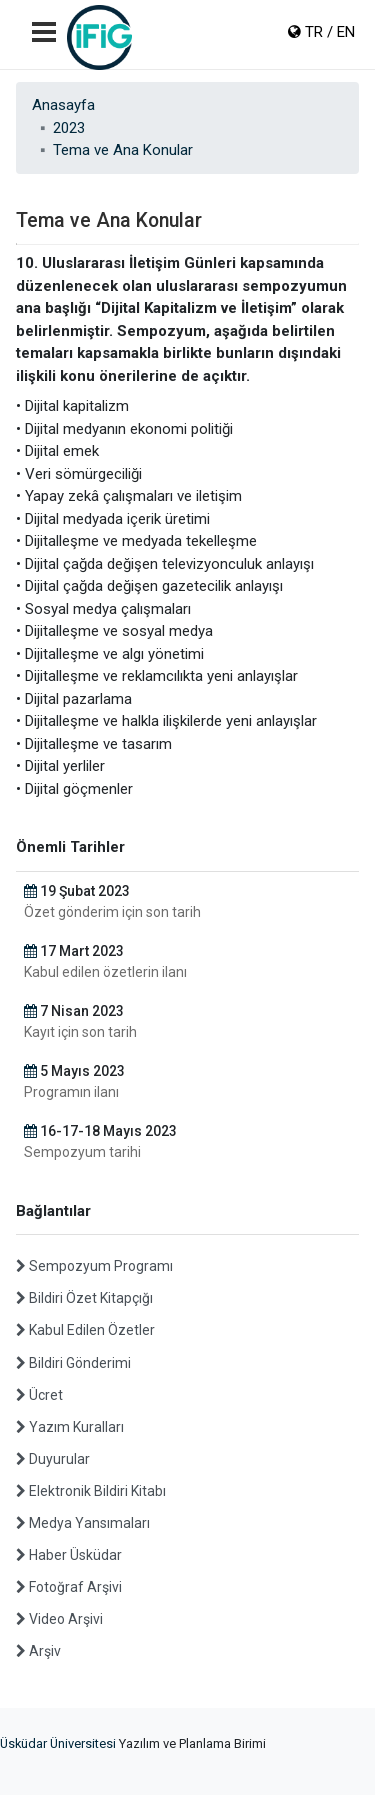  I want to click on Sempozyum Programı, so click(94, 1266).